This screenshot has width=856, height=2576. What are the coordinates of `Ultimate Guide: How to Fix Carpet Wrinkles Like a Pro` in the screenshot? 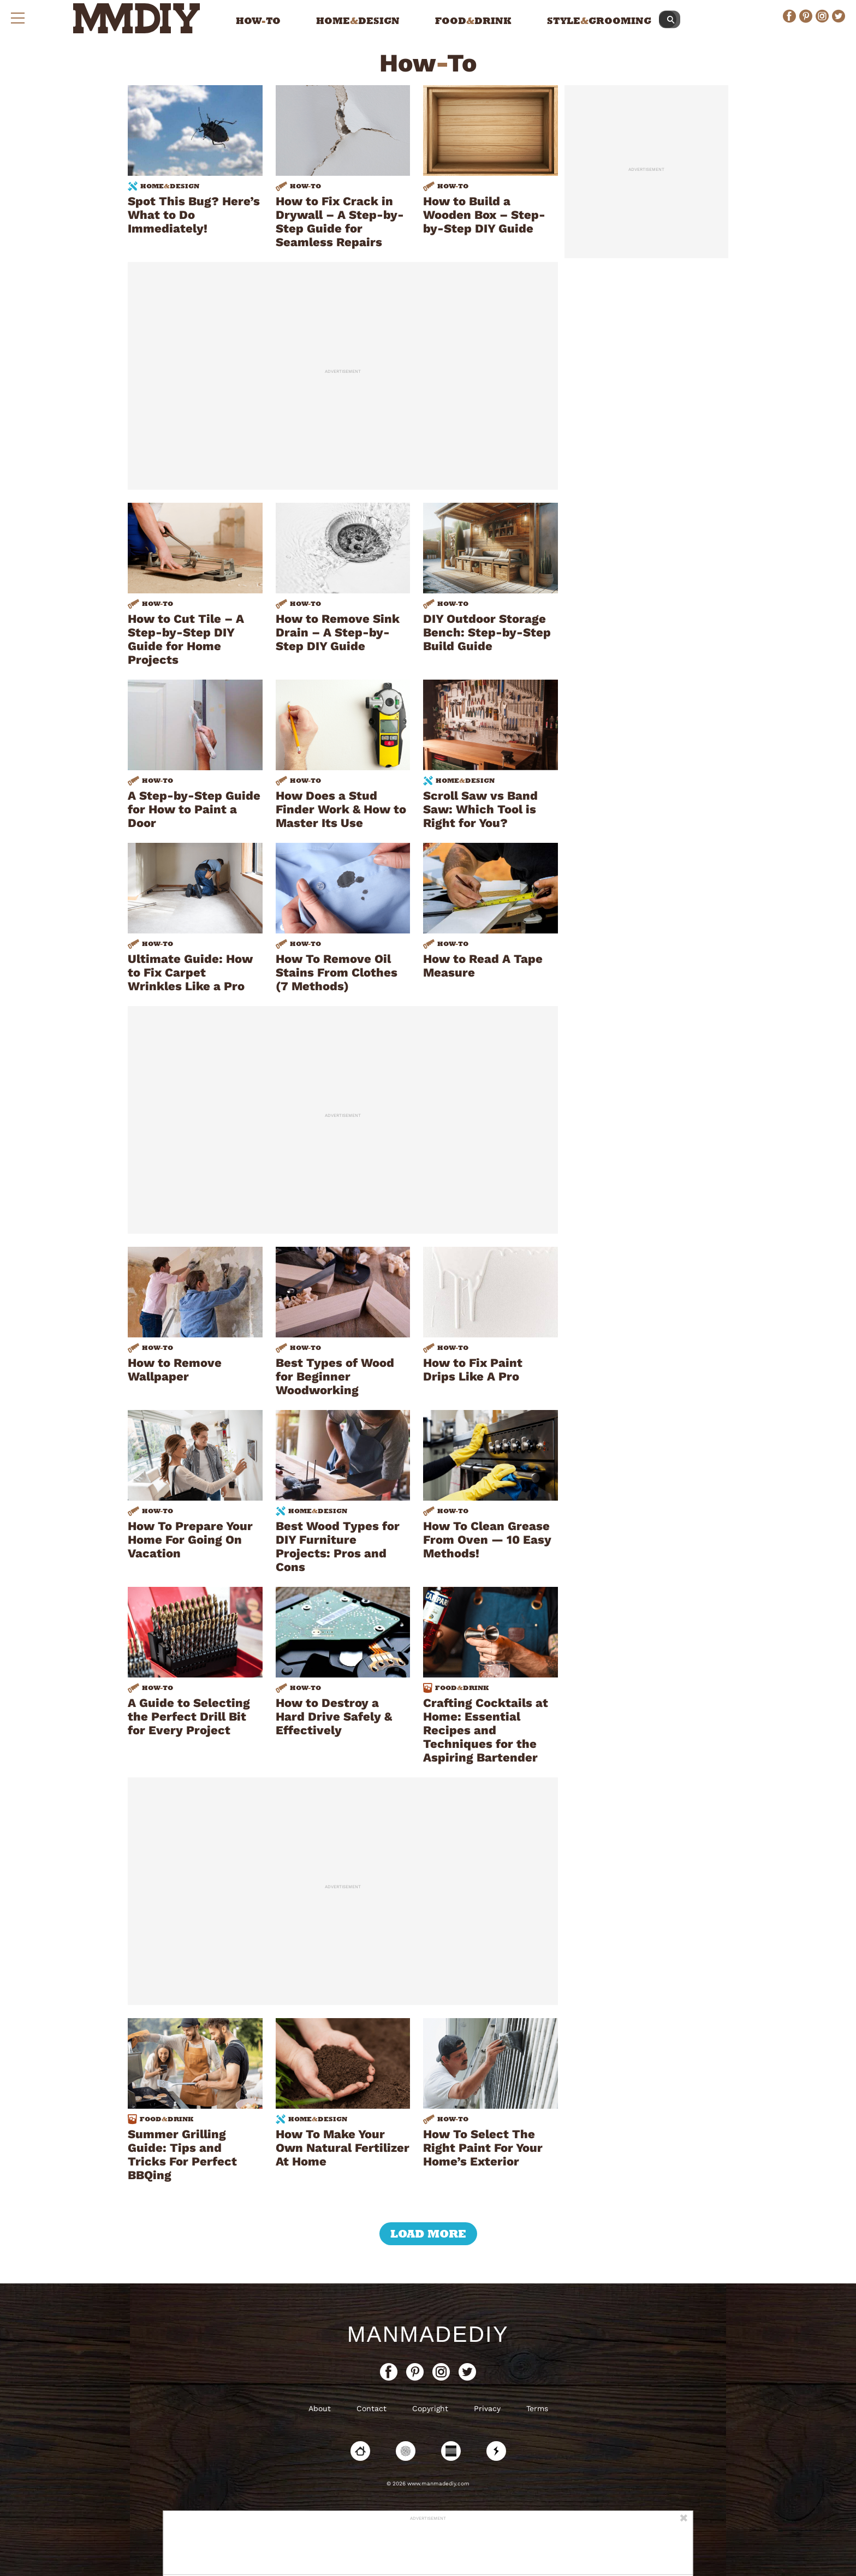 It's located at (190, 972).